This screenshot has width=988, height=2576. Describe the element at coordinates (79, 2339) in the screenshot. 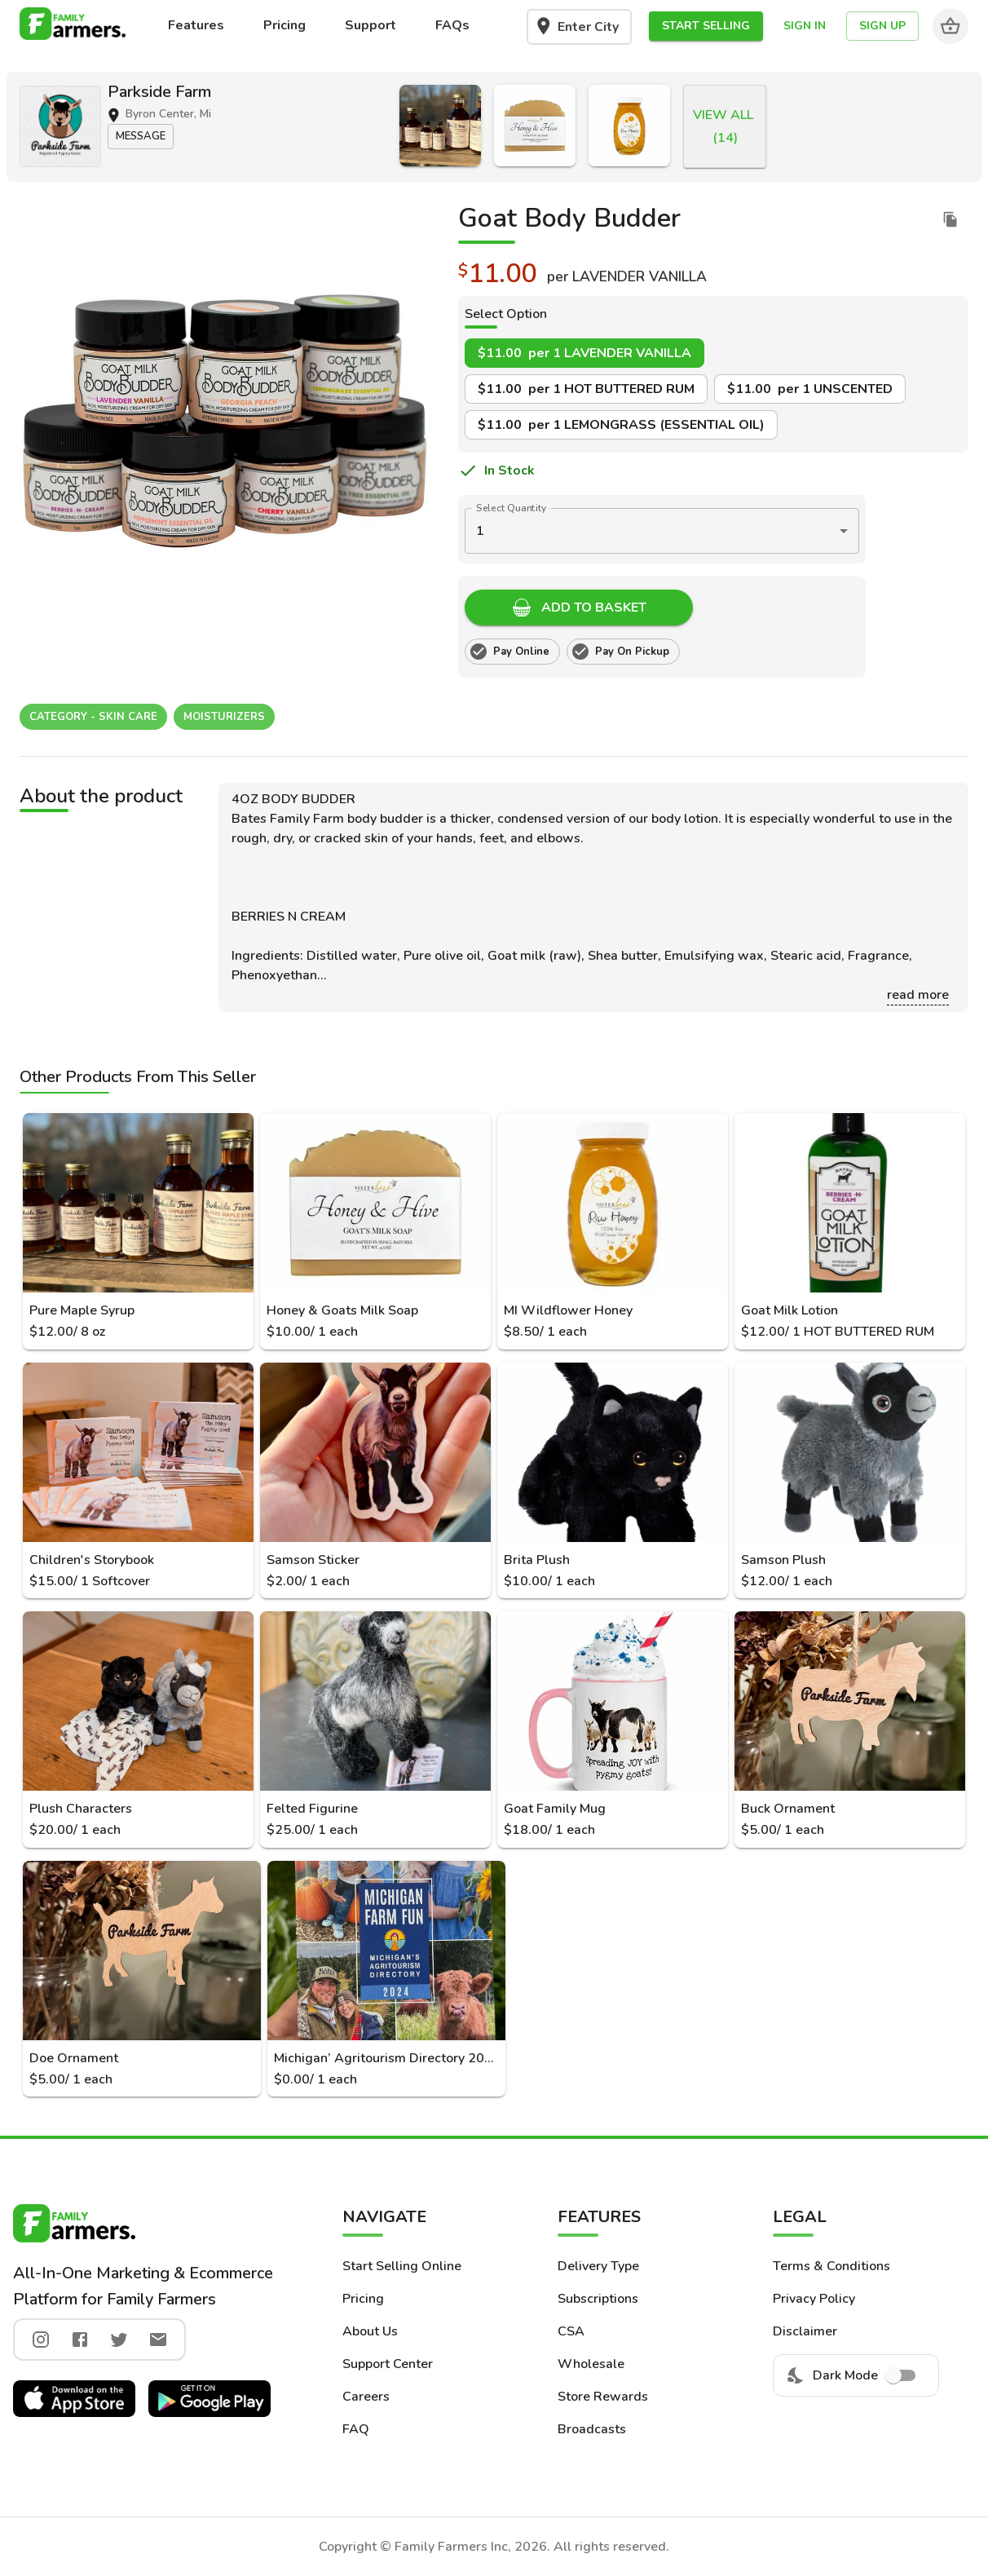

I see `[facebook]` at that location.